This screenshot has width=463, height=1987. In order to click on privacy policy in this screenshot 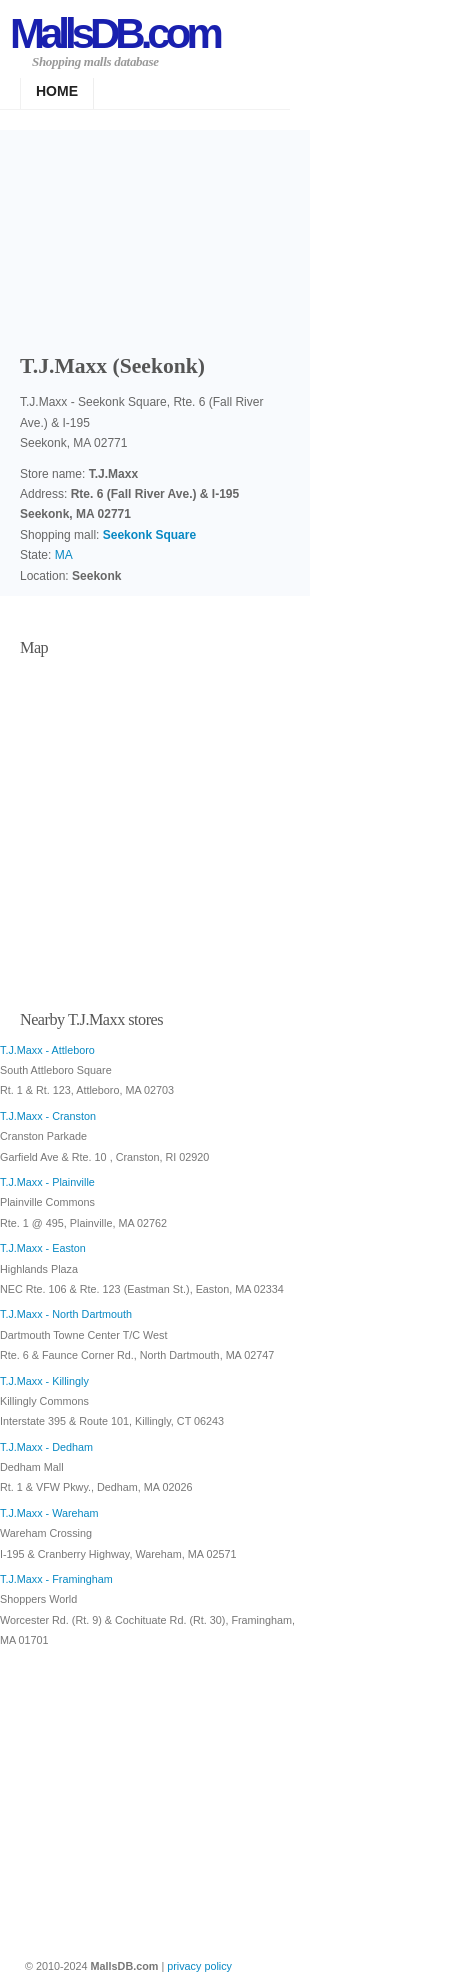, I will do `click(199, 1966)`.